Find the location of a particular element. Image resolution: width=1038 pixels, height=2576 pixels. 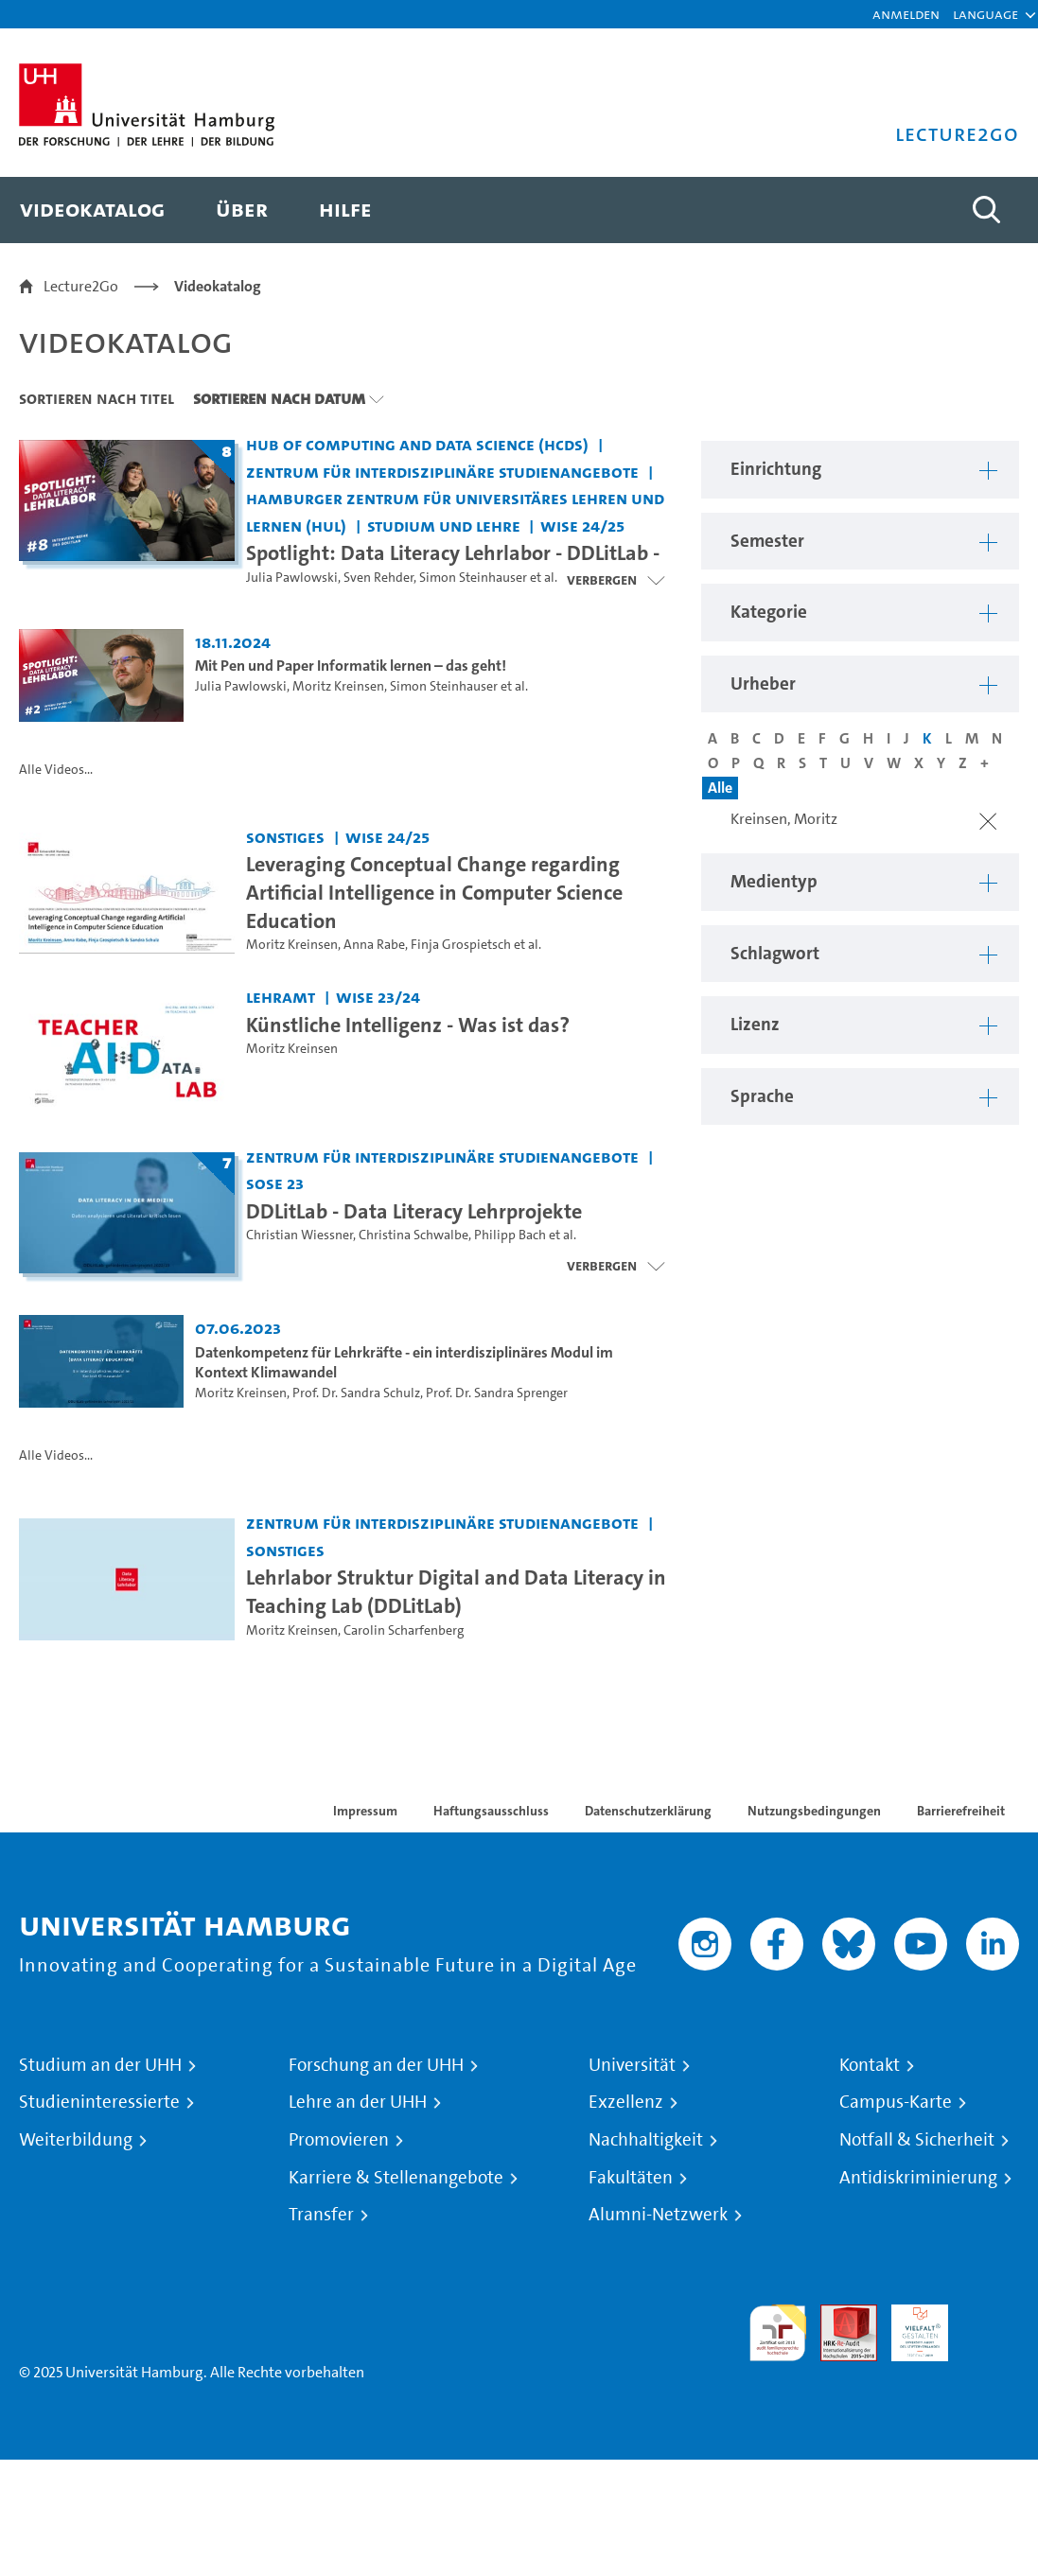

Karriere & Stellenangebote is located at coordinates (396, 2177).